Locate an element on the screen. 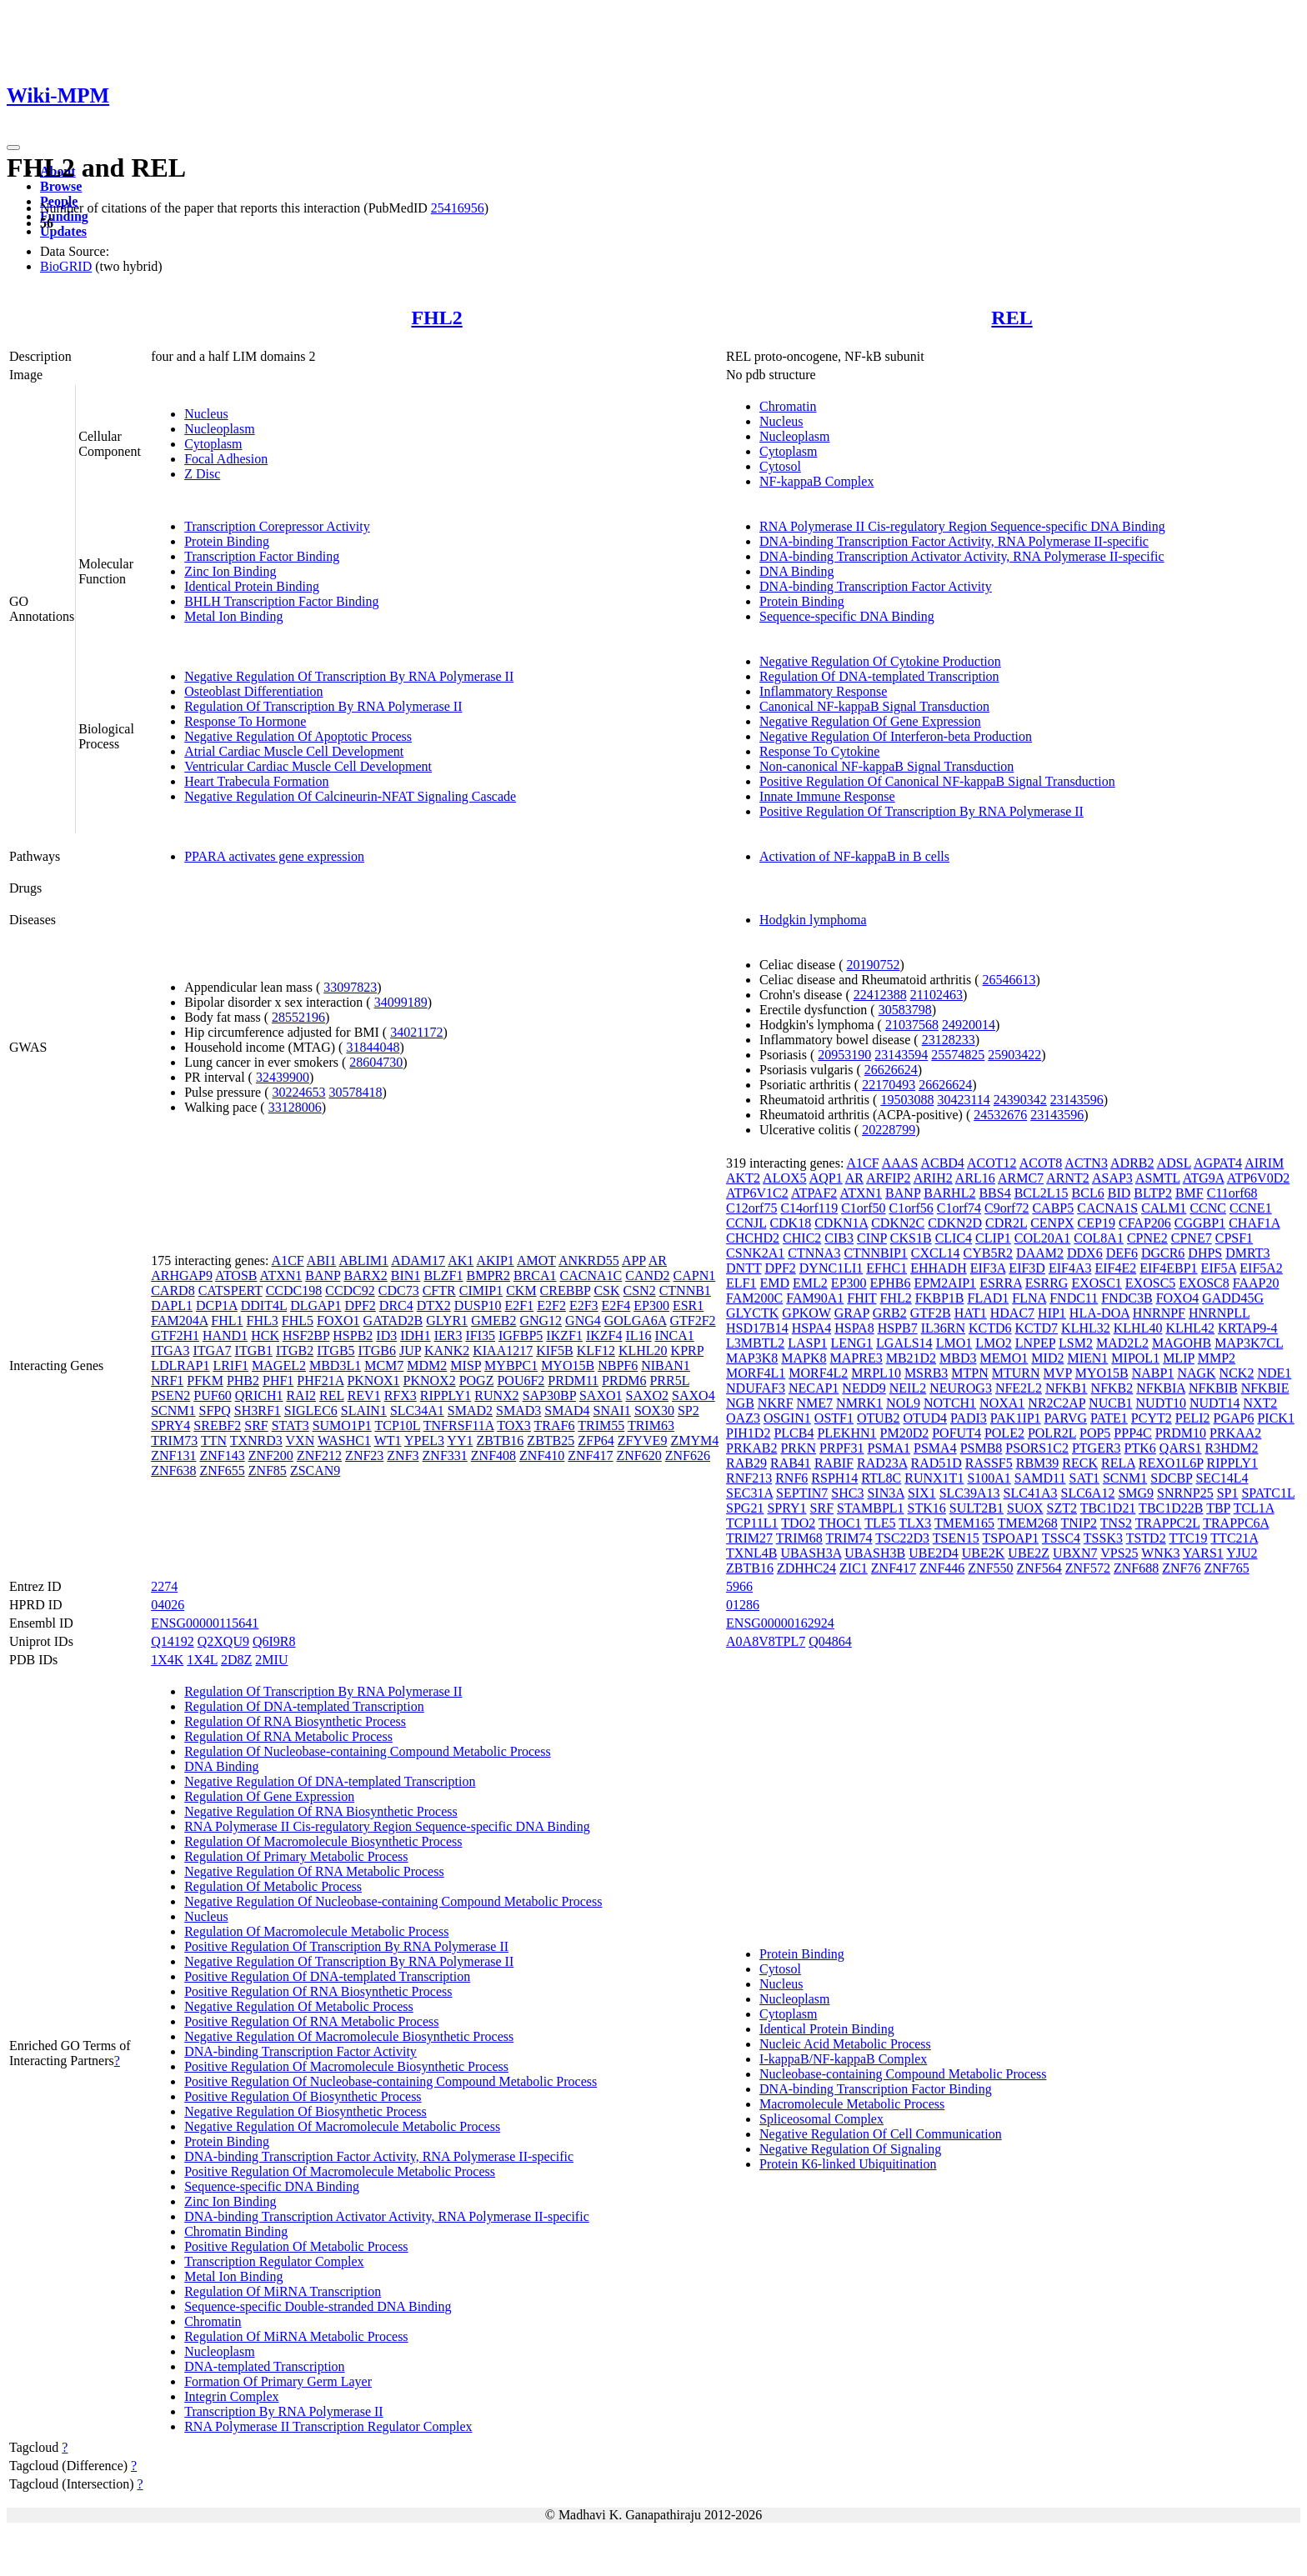  ZNF564 is located at coordinates (1039, 1568).